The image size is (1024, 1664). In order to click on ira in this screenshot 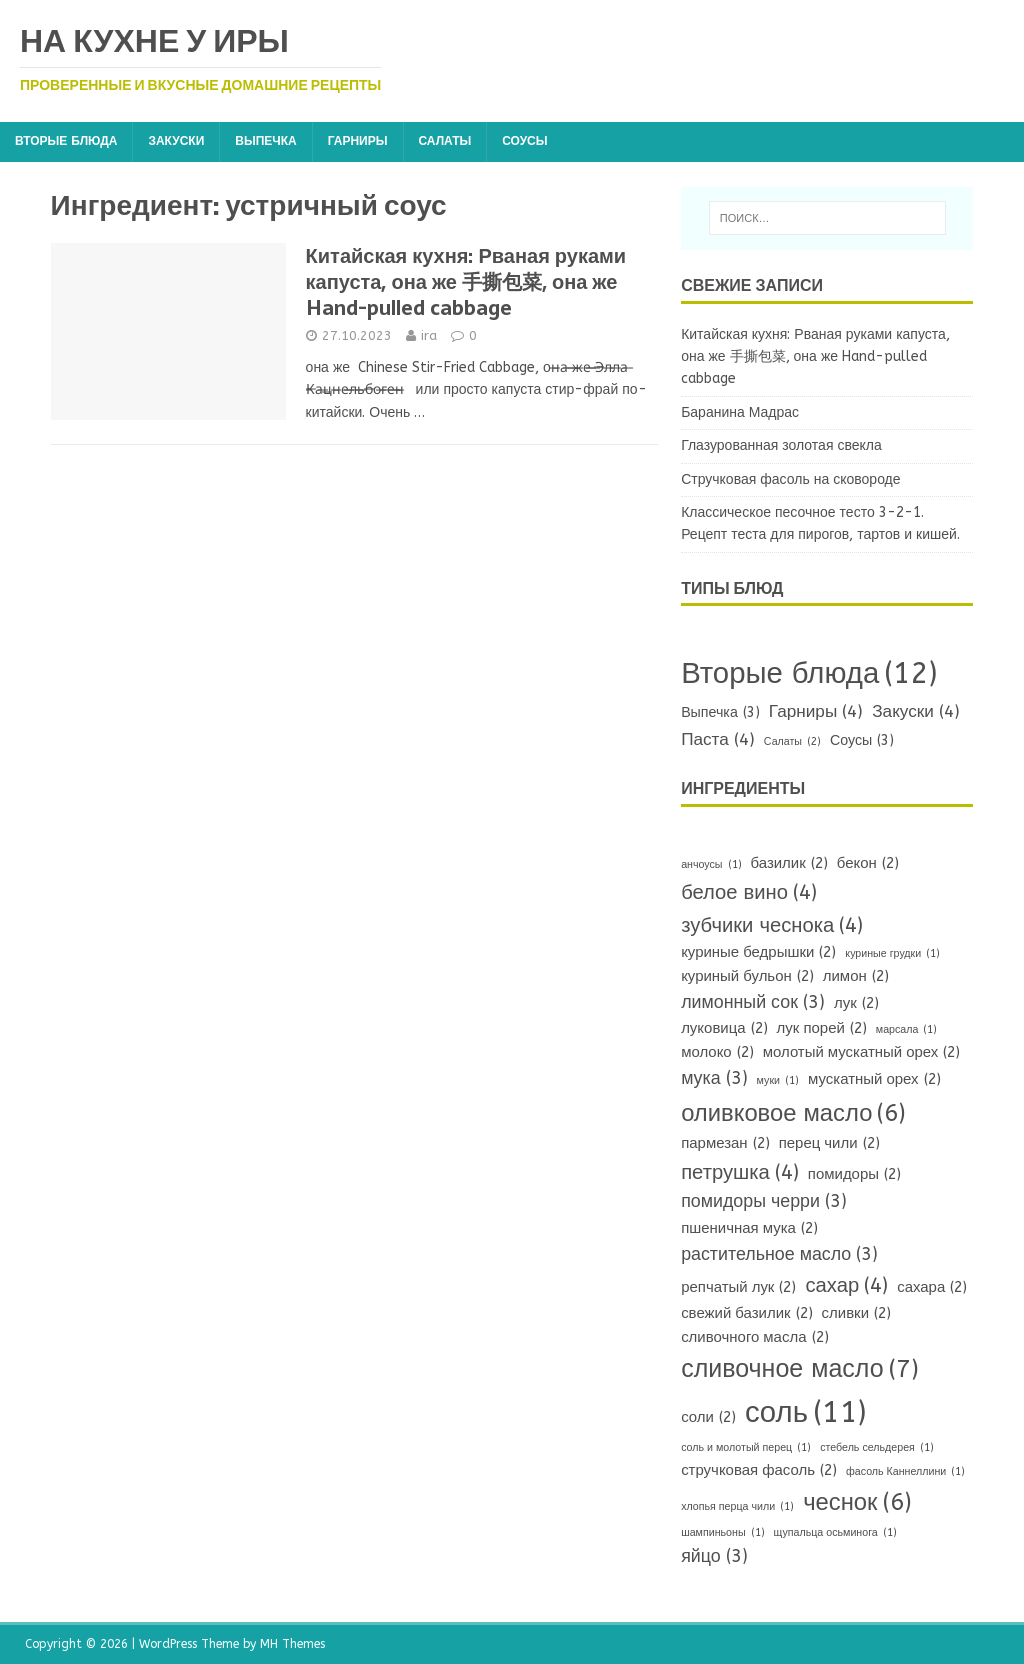, I will do `click(429, 335)`.